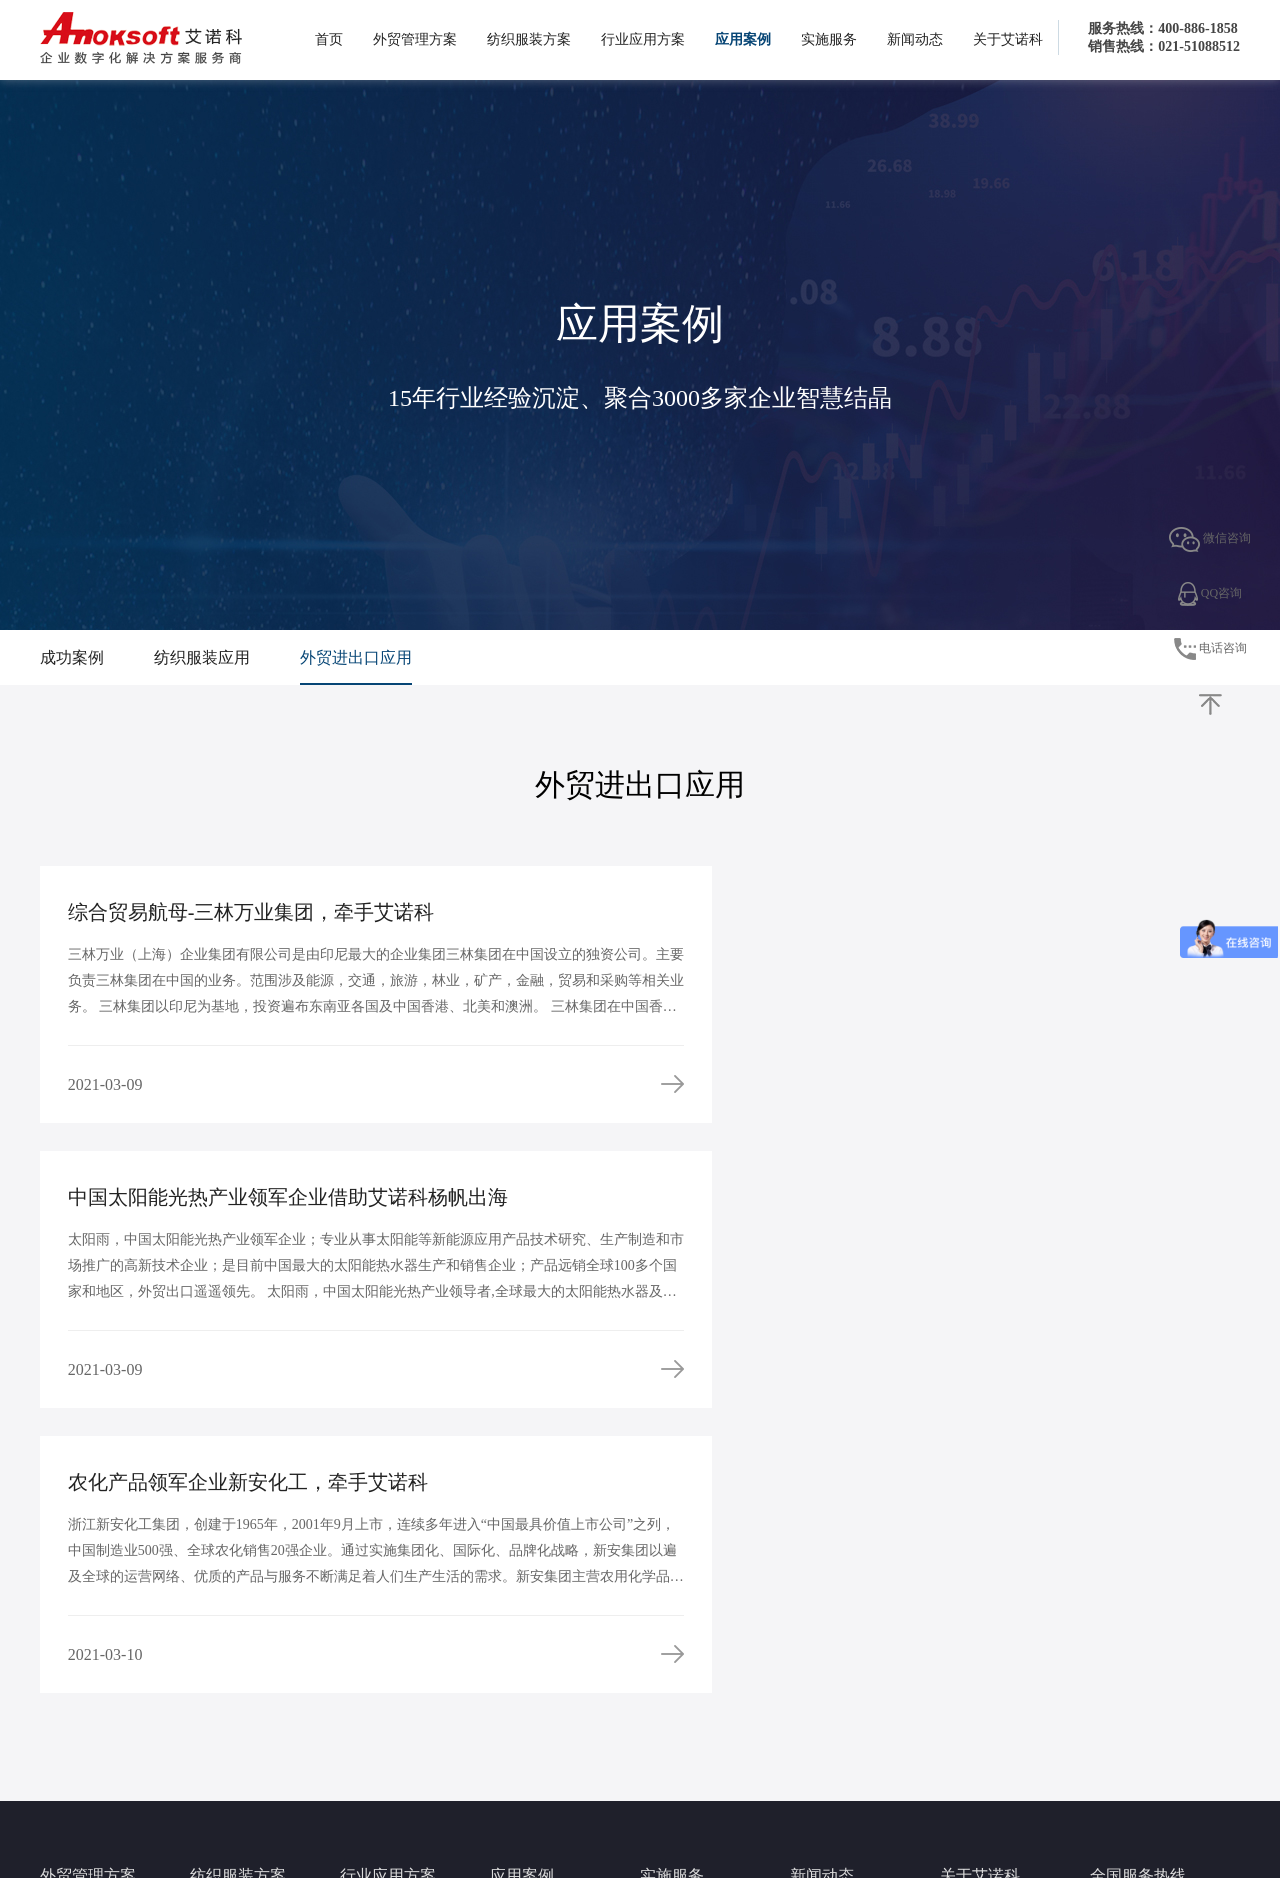  What do you see at coordinates (388, 1716) in the screenshot?
I see `工贸一体管理方案` at bounding box center [388, 1716].